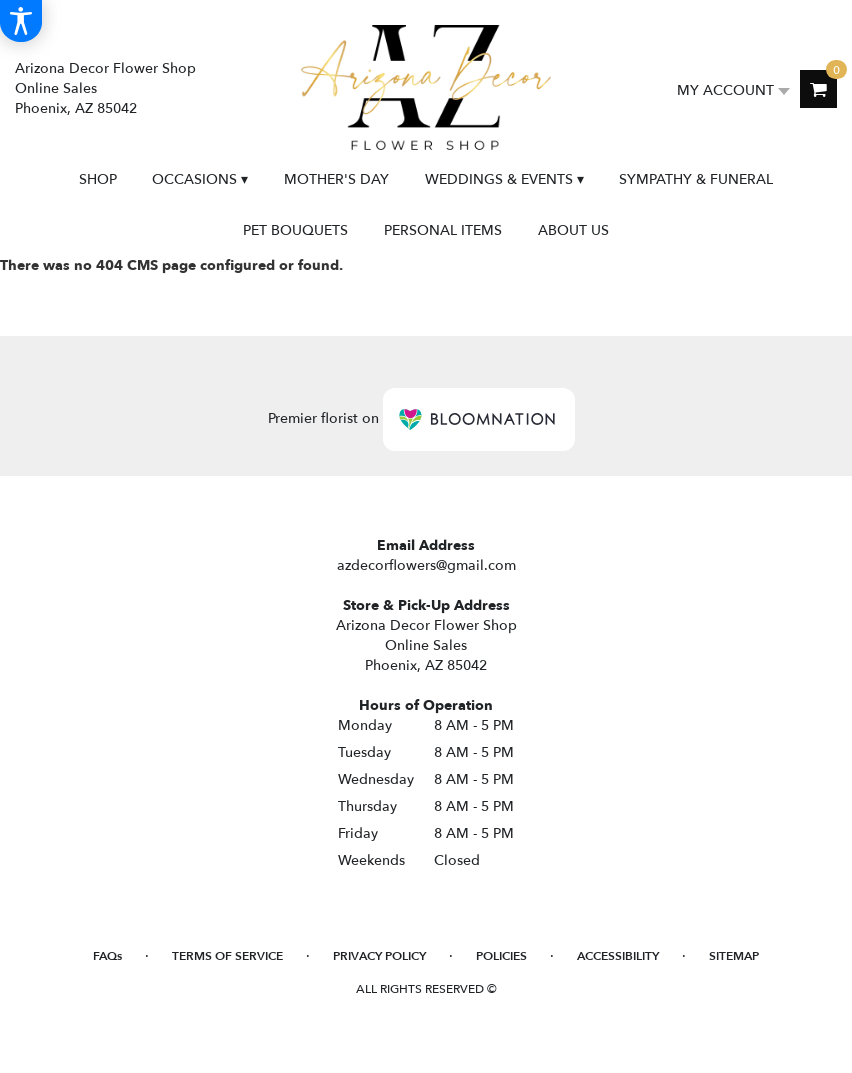  Describe the element at coordinates (21, 21) in the screenshot. I see `[Accessibility Information]` at that location.